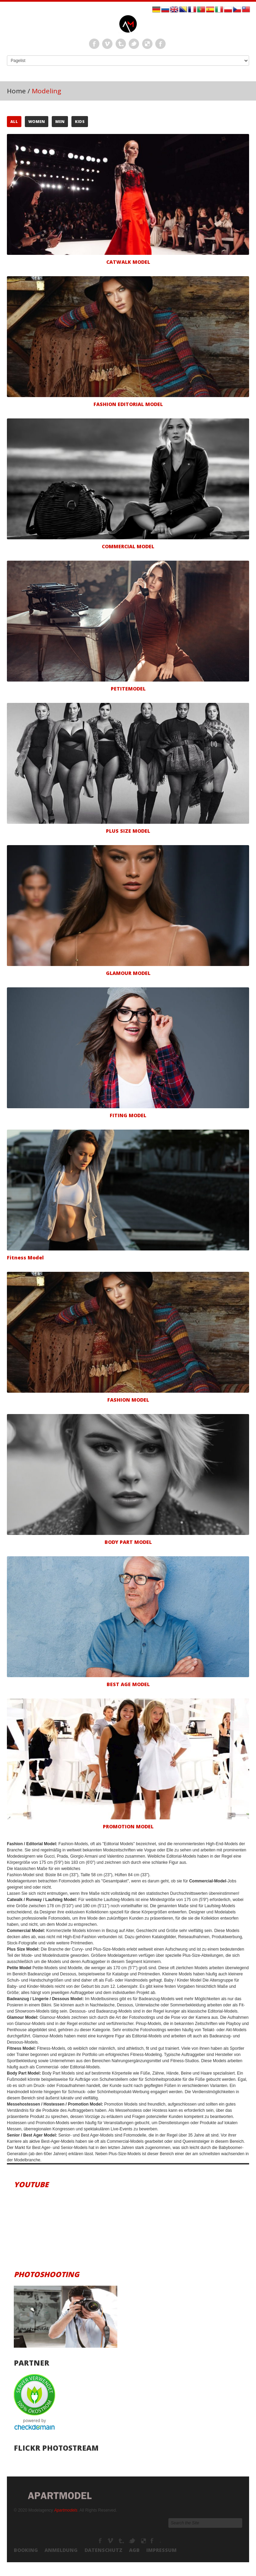  Describe the element at coordinates (26, 2550) in the screenshot. I see `Booking` at that location.